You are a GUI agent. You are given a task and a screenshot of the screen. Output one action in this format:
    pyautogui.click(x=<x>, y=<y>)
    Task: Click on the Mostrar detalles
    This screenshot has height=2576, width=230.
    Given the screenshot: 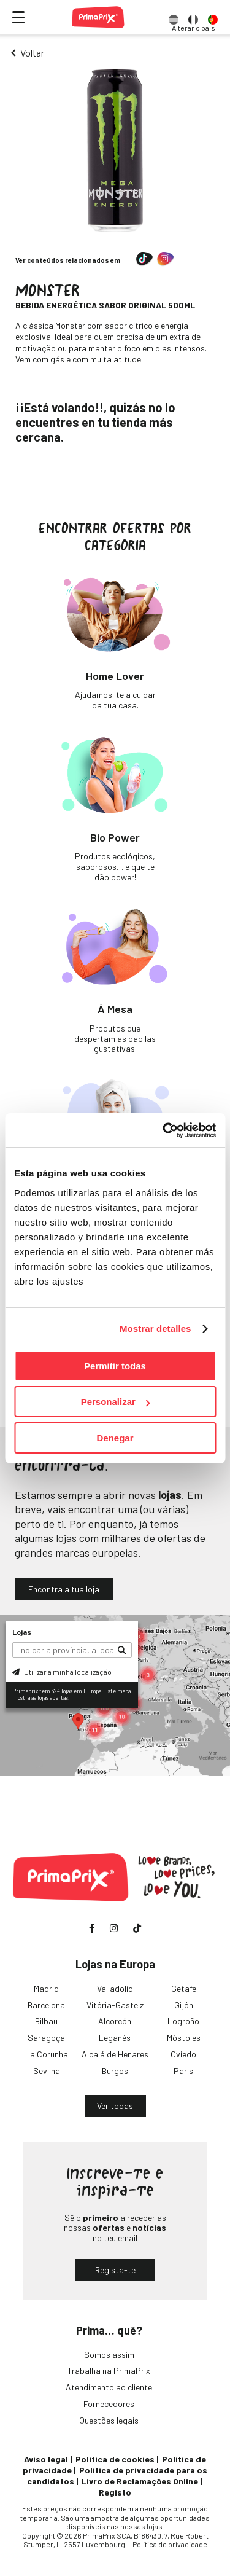 What is the action you would take?
    pyautogui.click(x=155, y=1328)
    